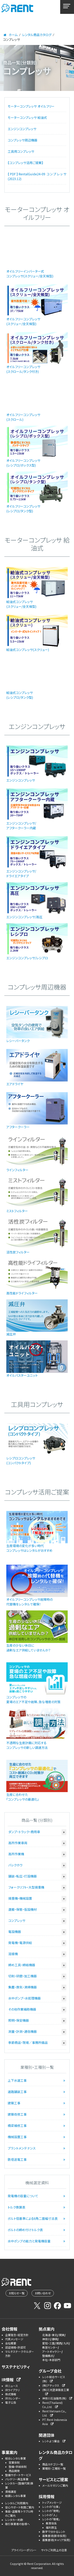 This screenshot has height=2576, width=74. What do you see at coordinates (52, 2405) in the screenshot?
I see `Rent(Thailand) Co.,Ltd.` at bounding box center [52, 2405].